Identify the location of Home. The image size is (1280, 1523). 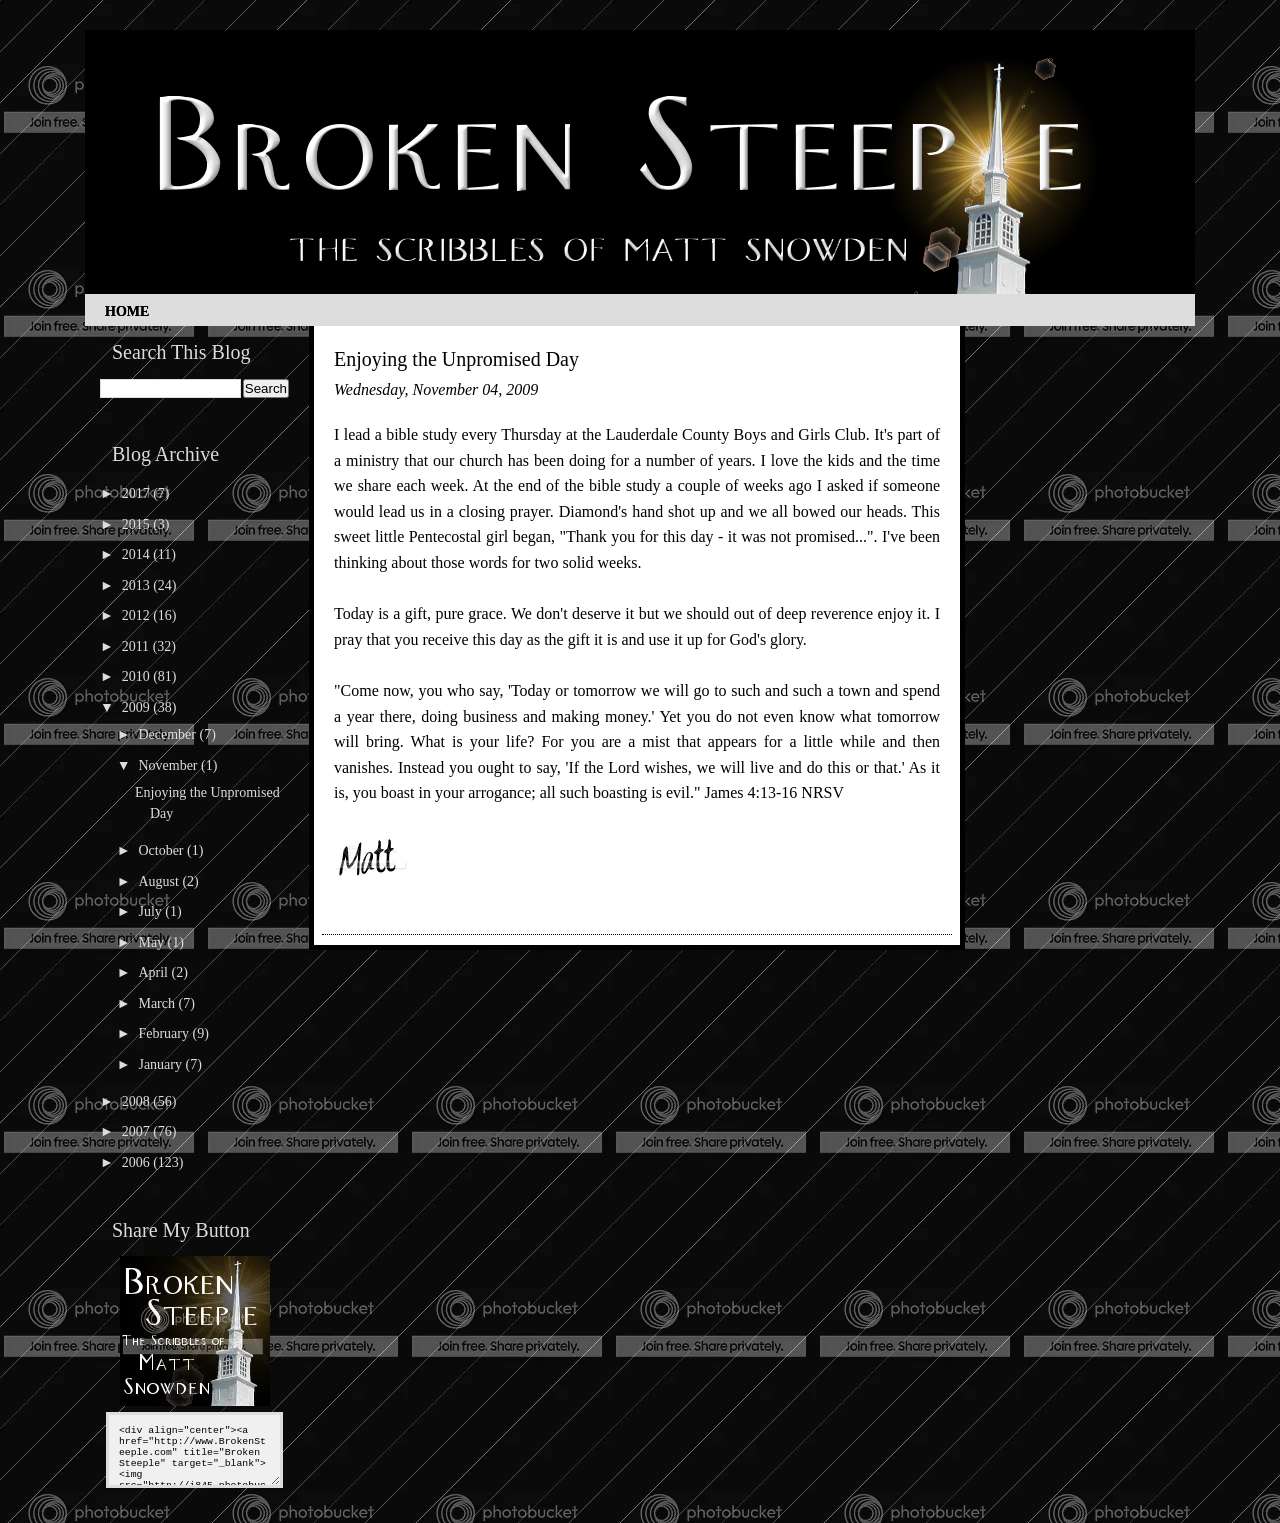
(127, 311).